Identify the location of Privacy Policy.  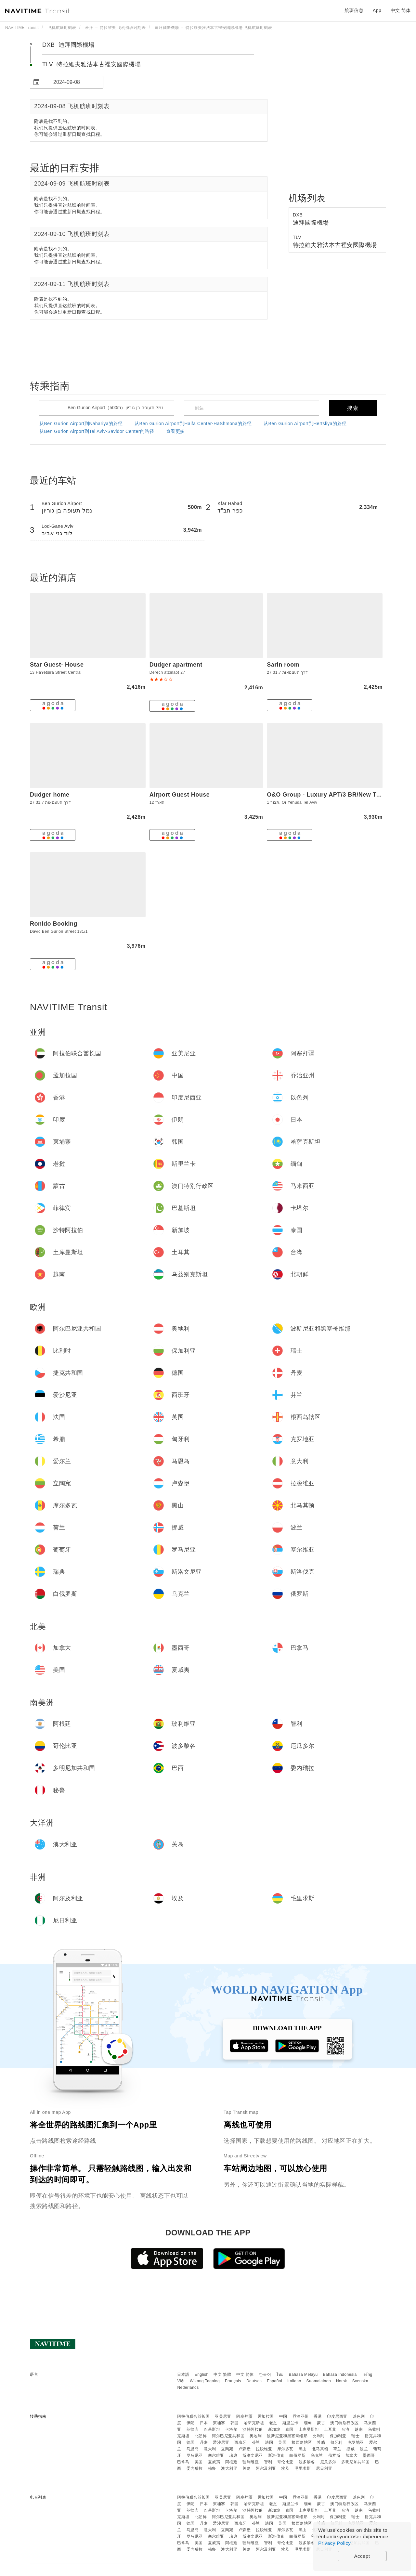
(334, 2543).